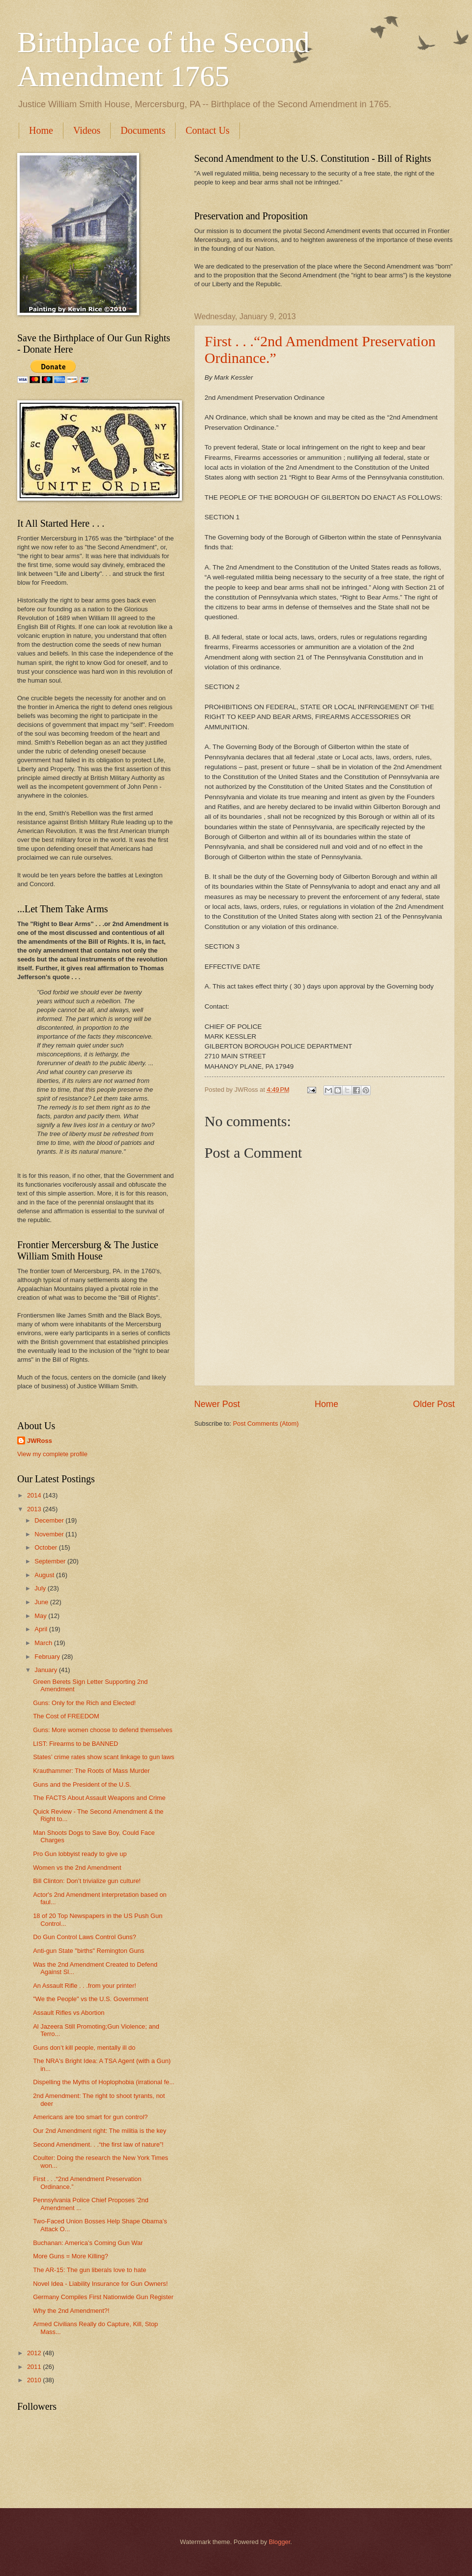 The width and height of the screenshot is (472, 2576). What do you see at coordinates (84, 2047) in the screenshot?
I see `Guns don’t kill people, mentally ill do` at bounding box center [84, 2047].